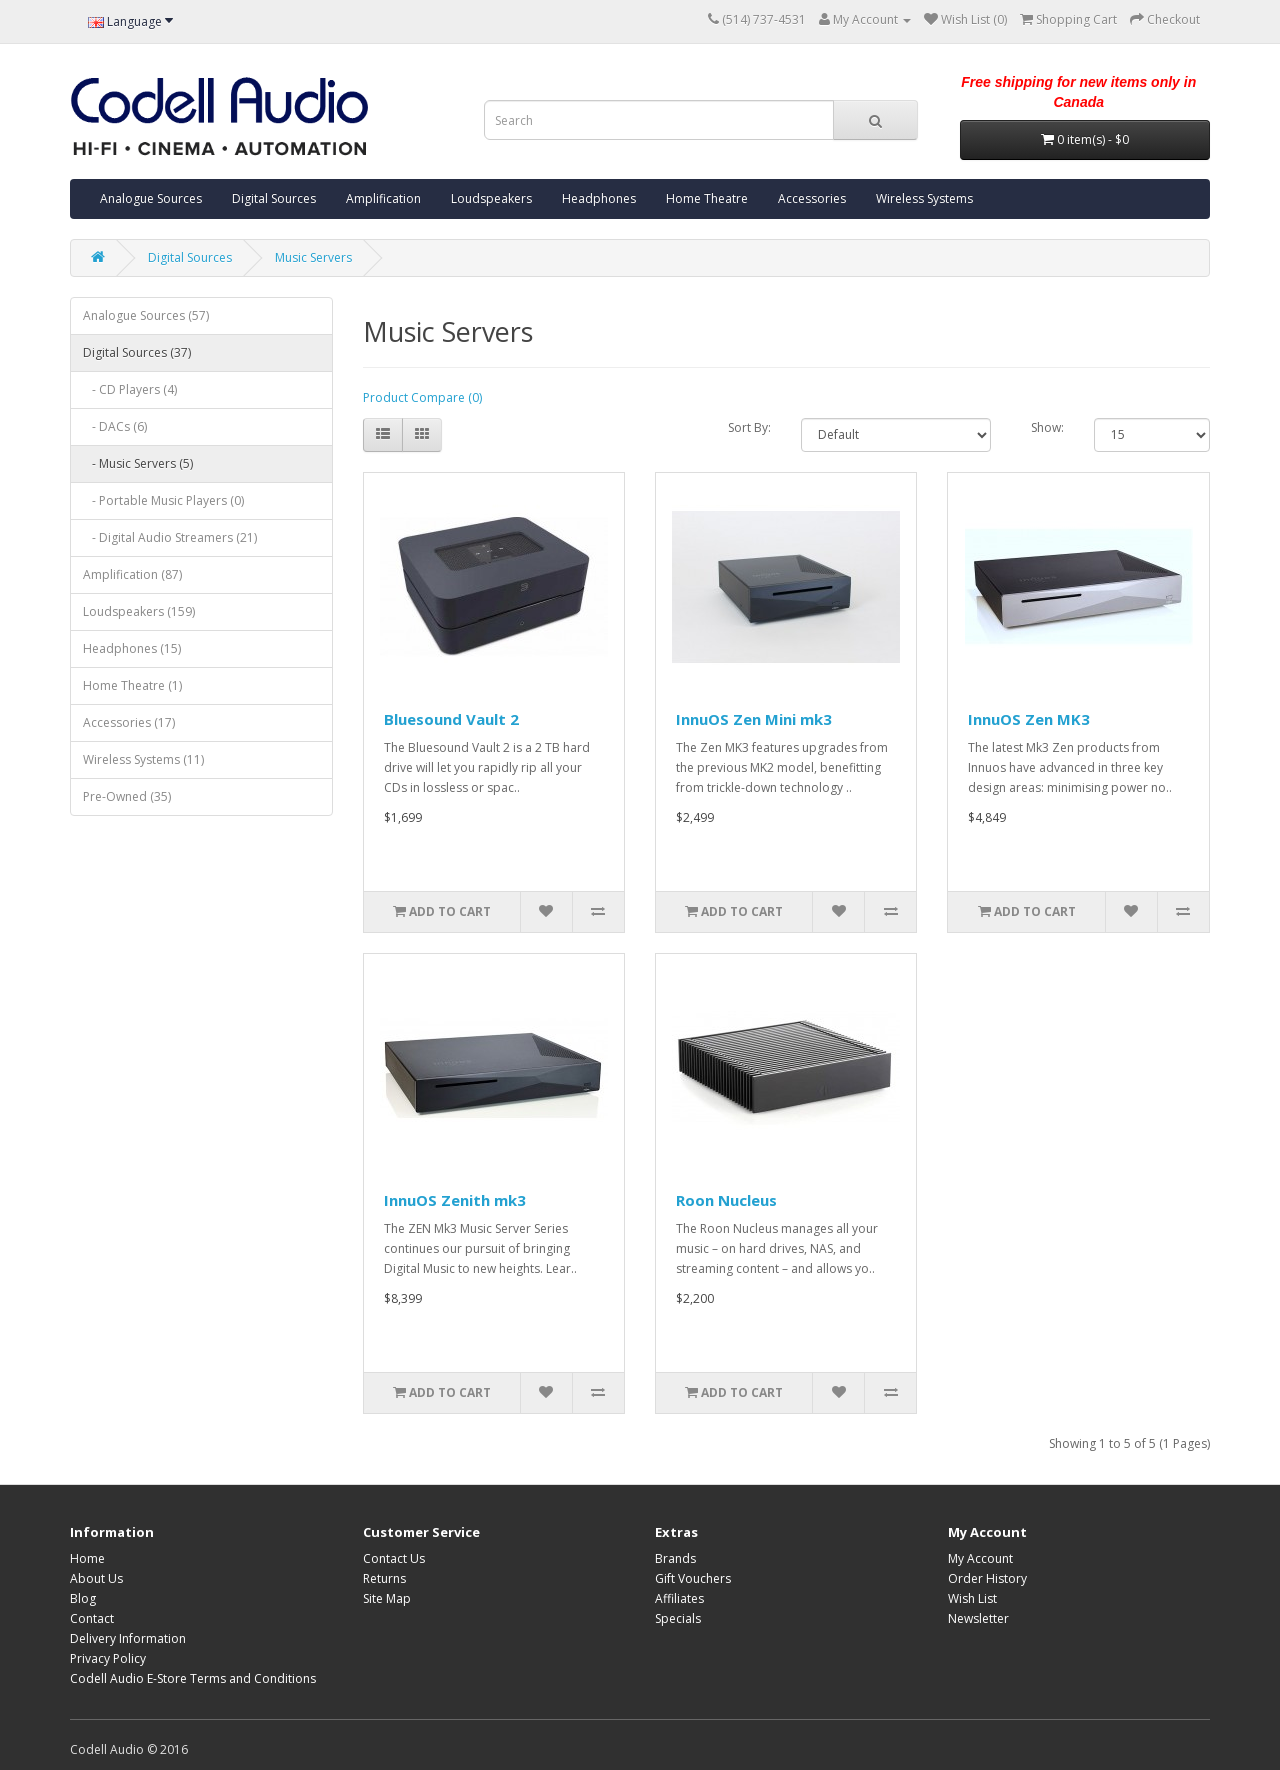 This screenshot has width=1280, height=1770. I want to click on Returns, so click(384, 1578).